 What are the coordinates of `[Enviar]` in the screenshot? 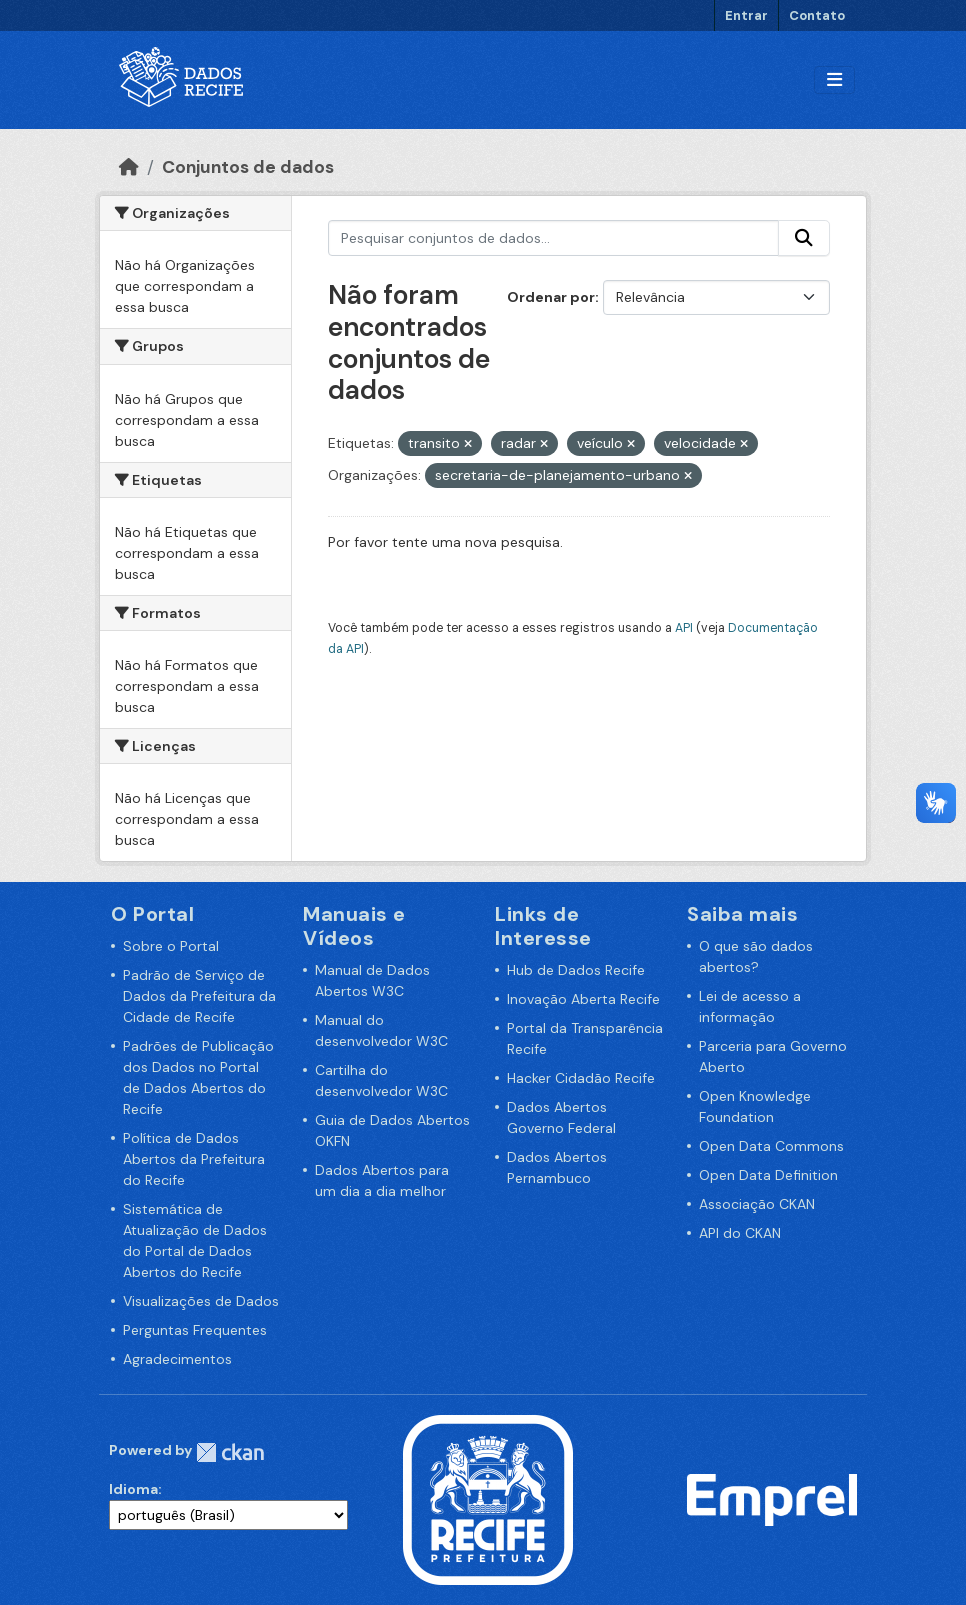 It's located at (804, 238).